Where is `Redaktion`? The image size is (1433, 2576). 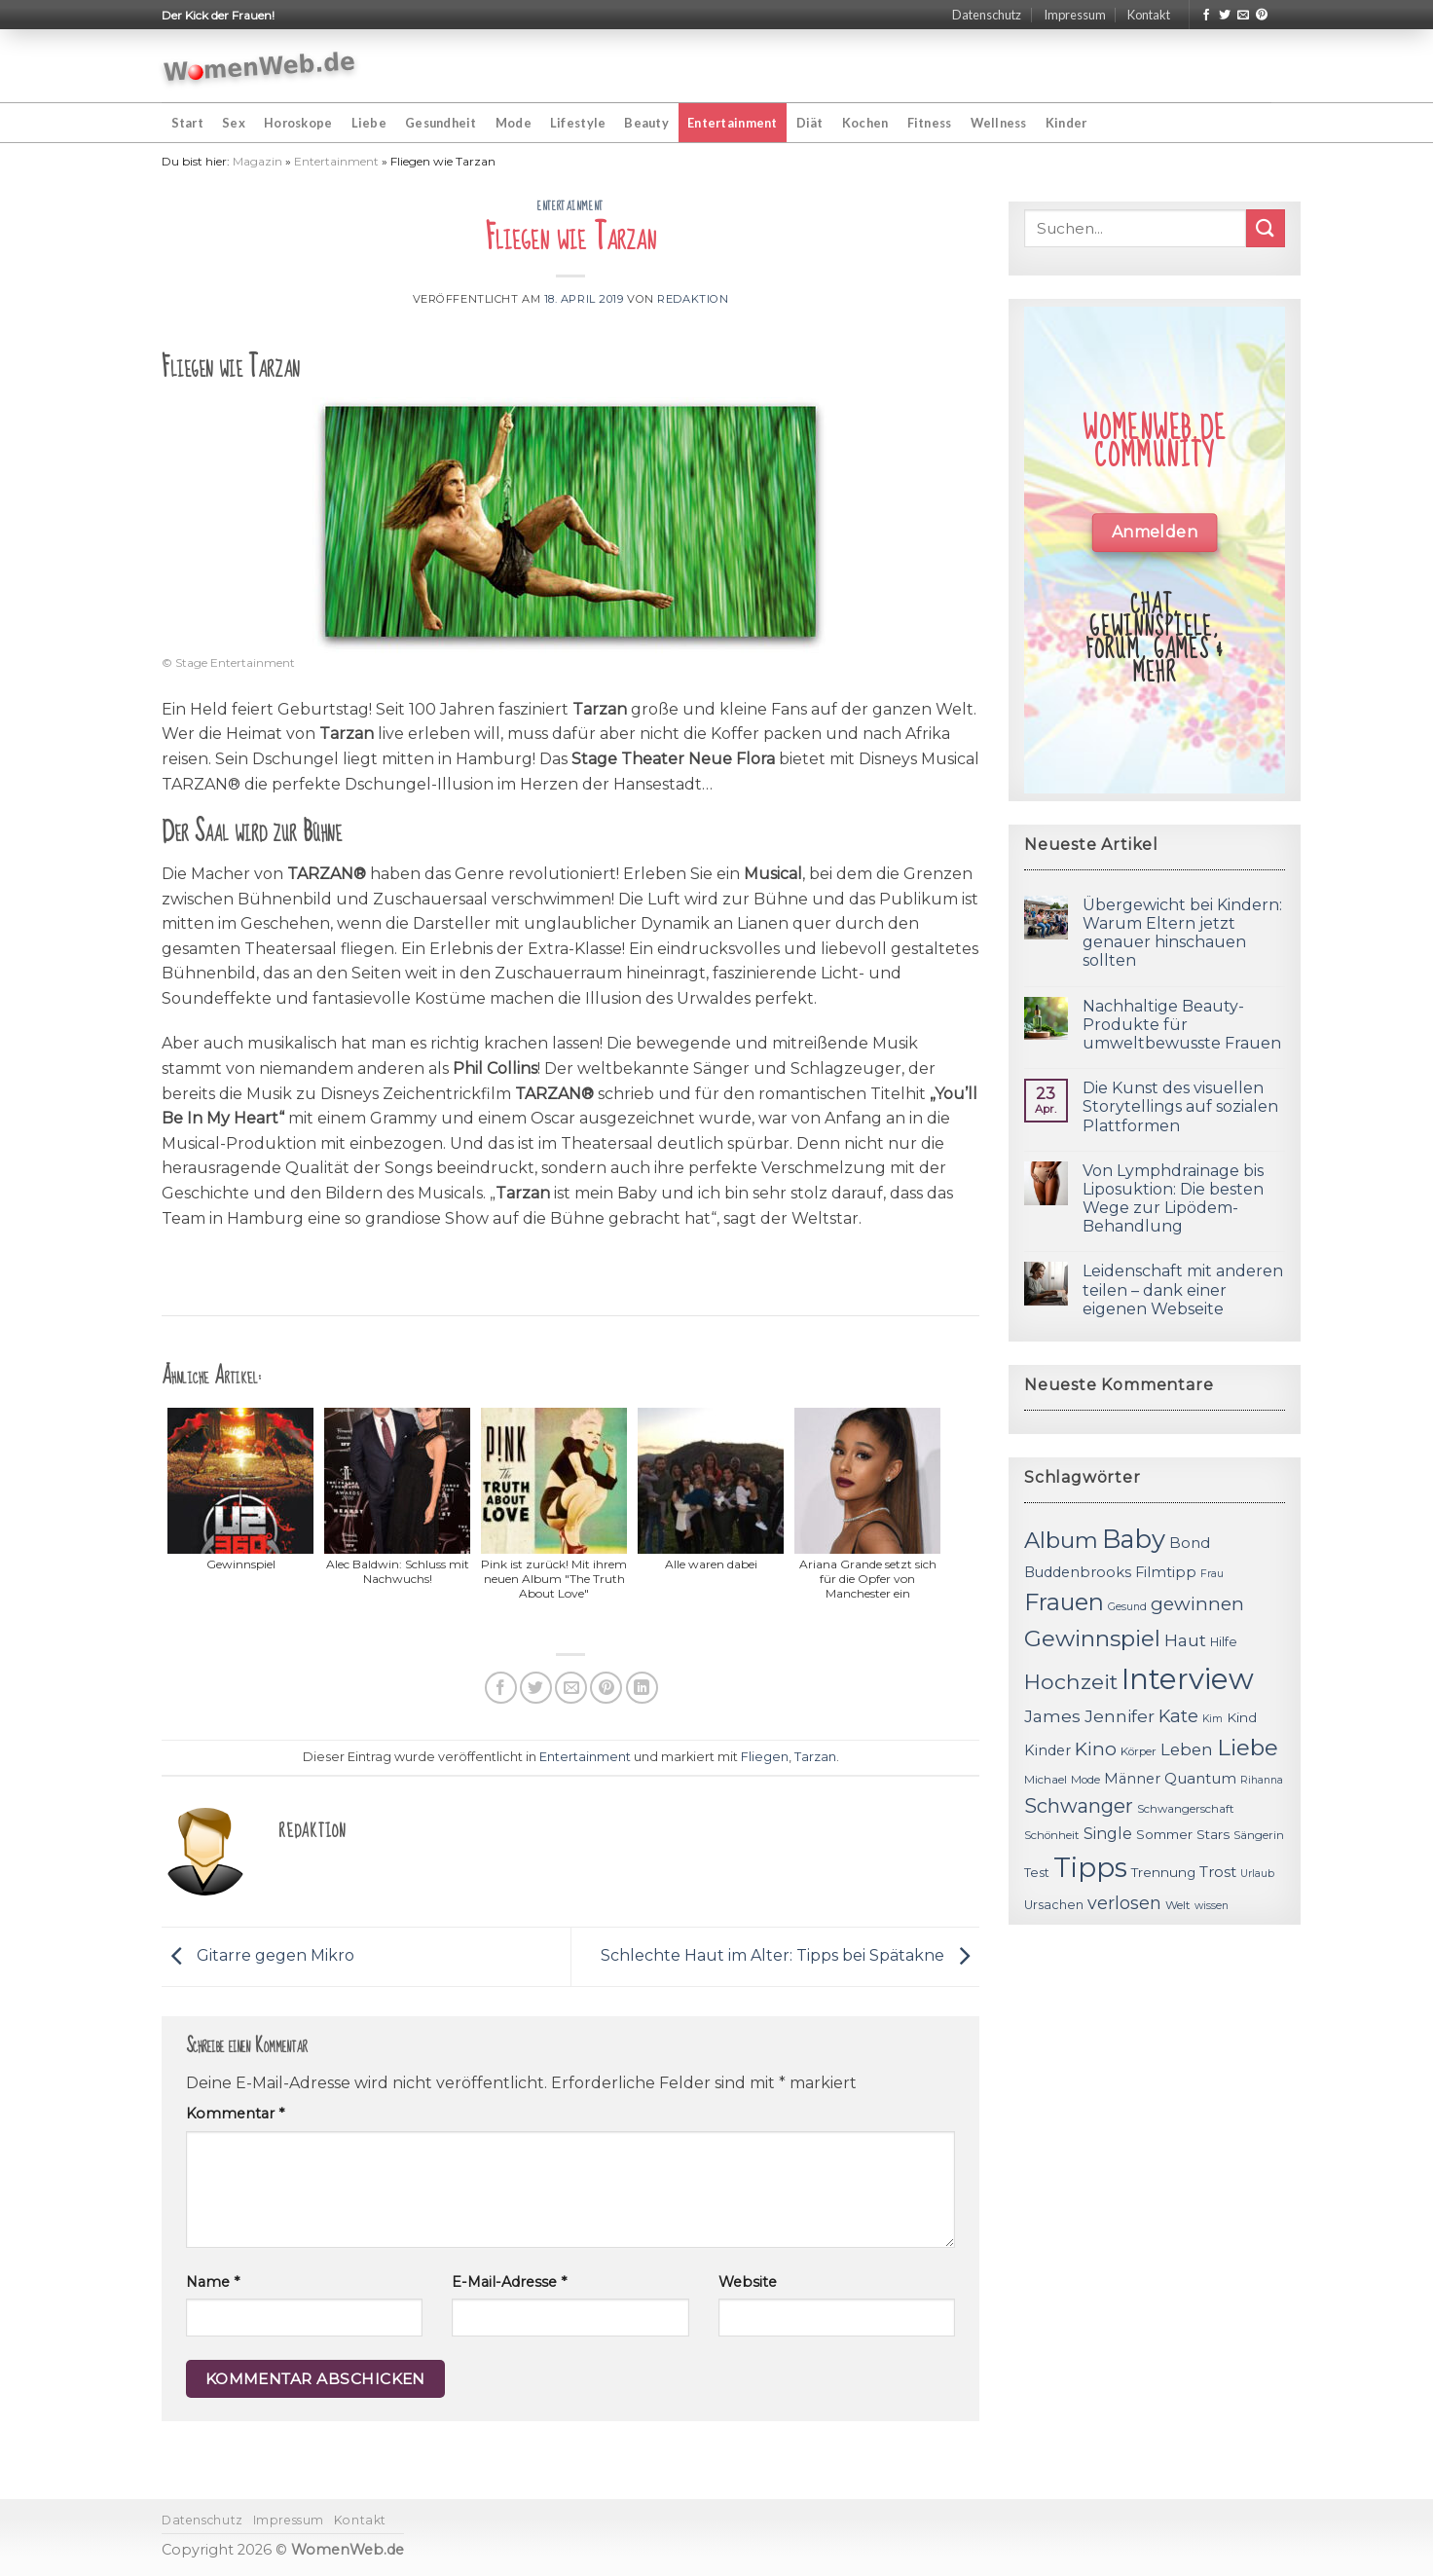
Redaktion is located at coordinates (692, 299).